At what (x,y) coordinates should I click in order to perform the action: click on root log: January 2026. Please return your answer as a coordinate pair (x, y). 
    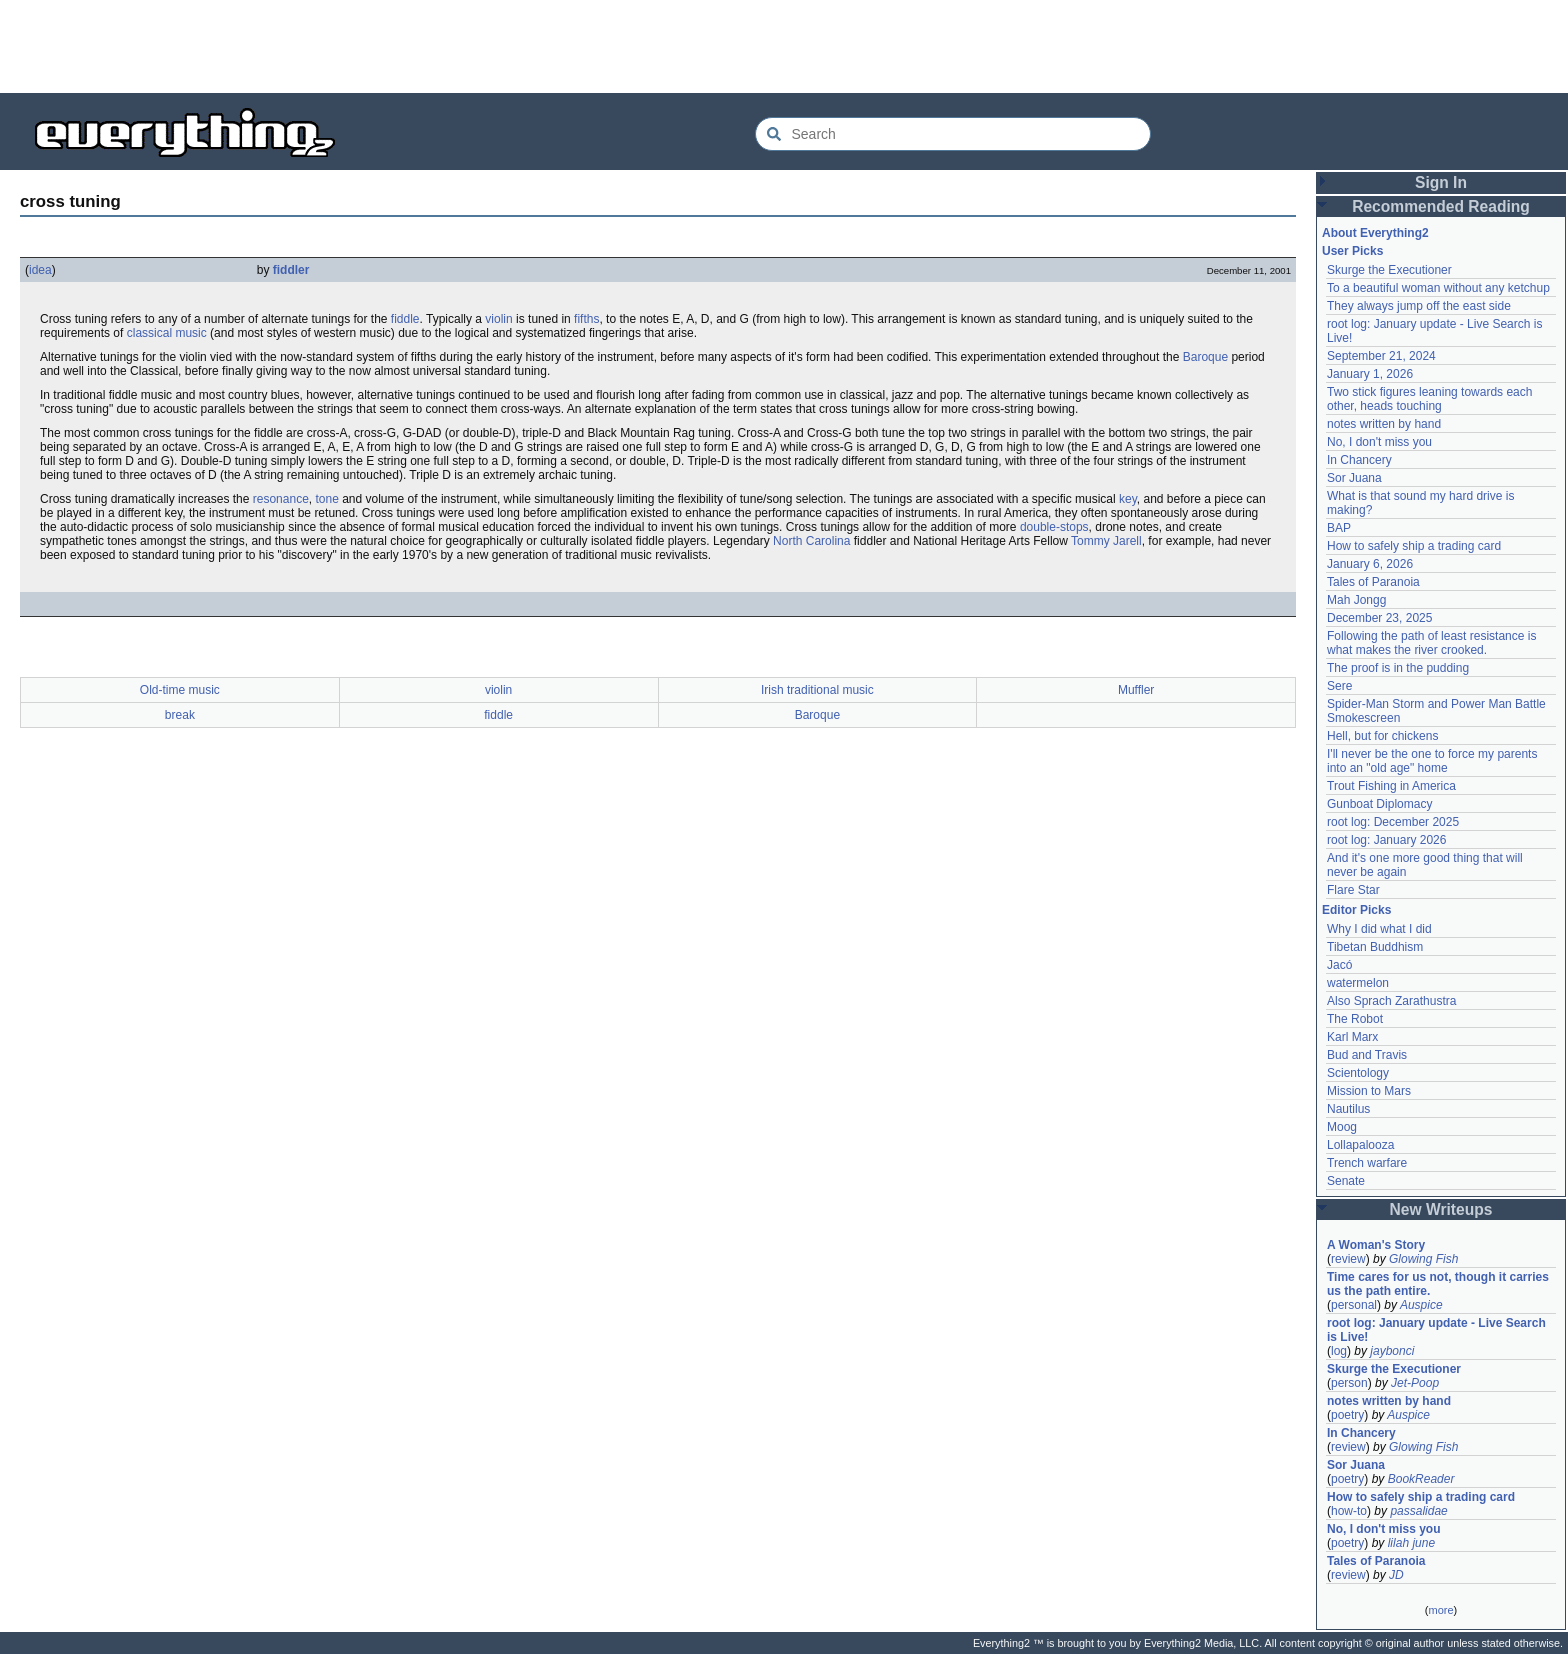
    Looking at the image, I should click on (1386, 840).